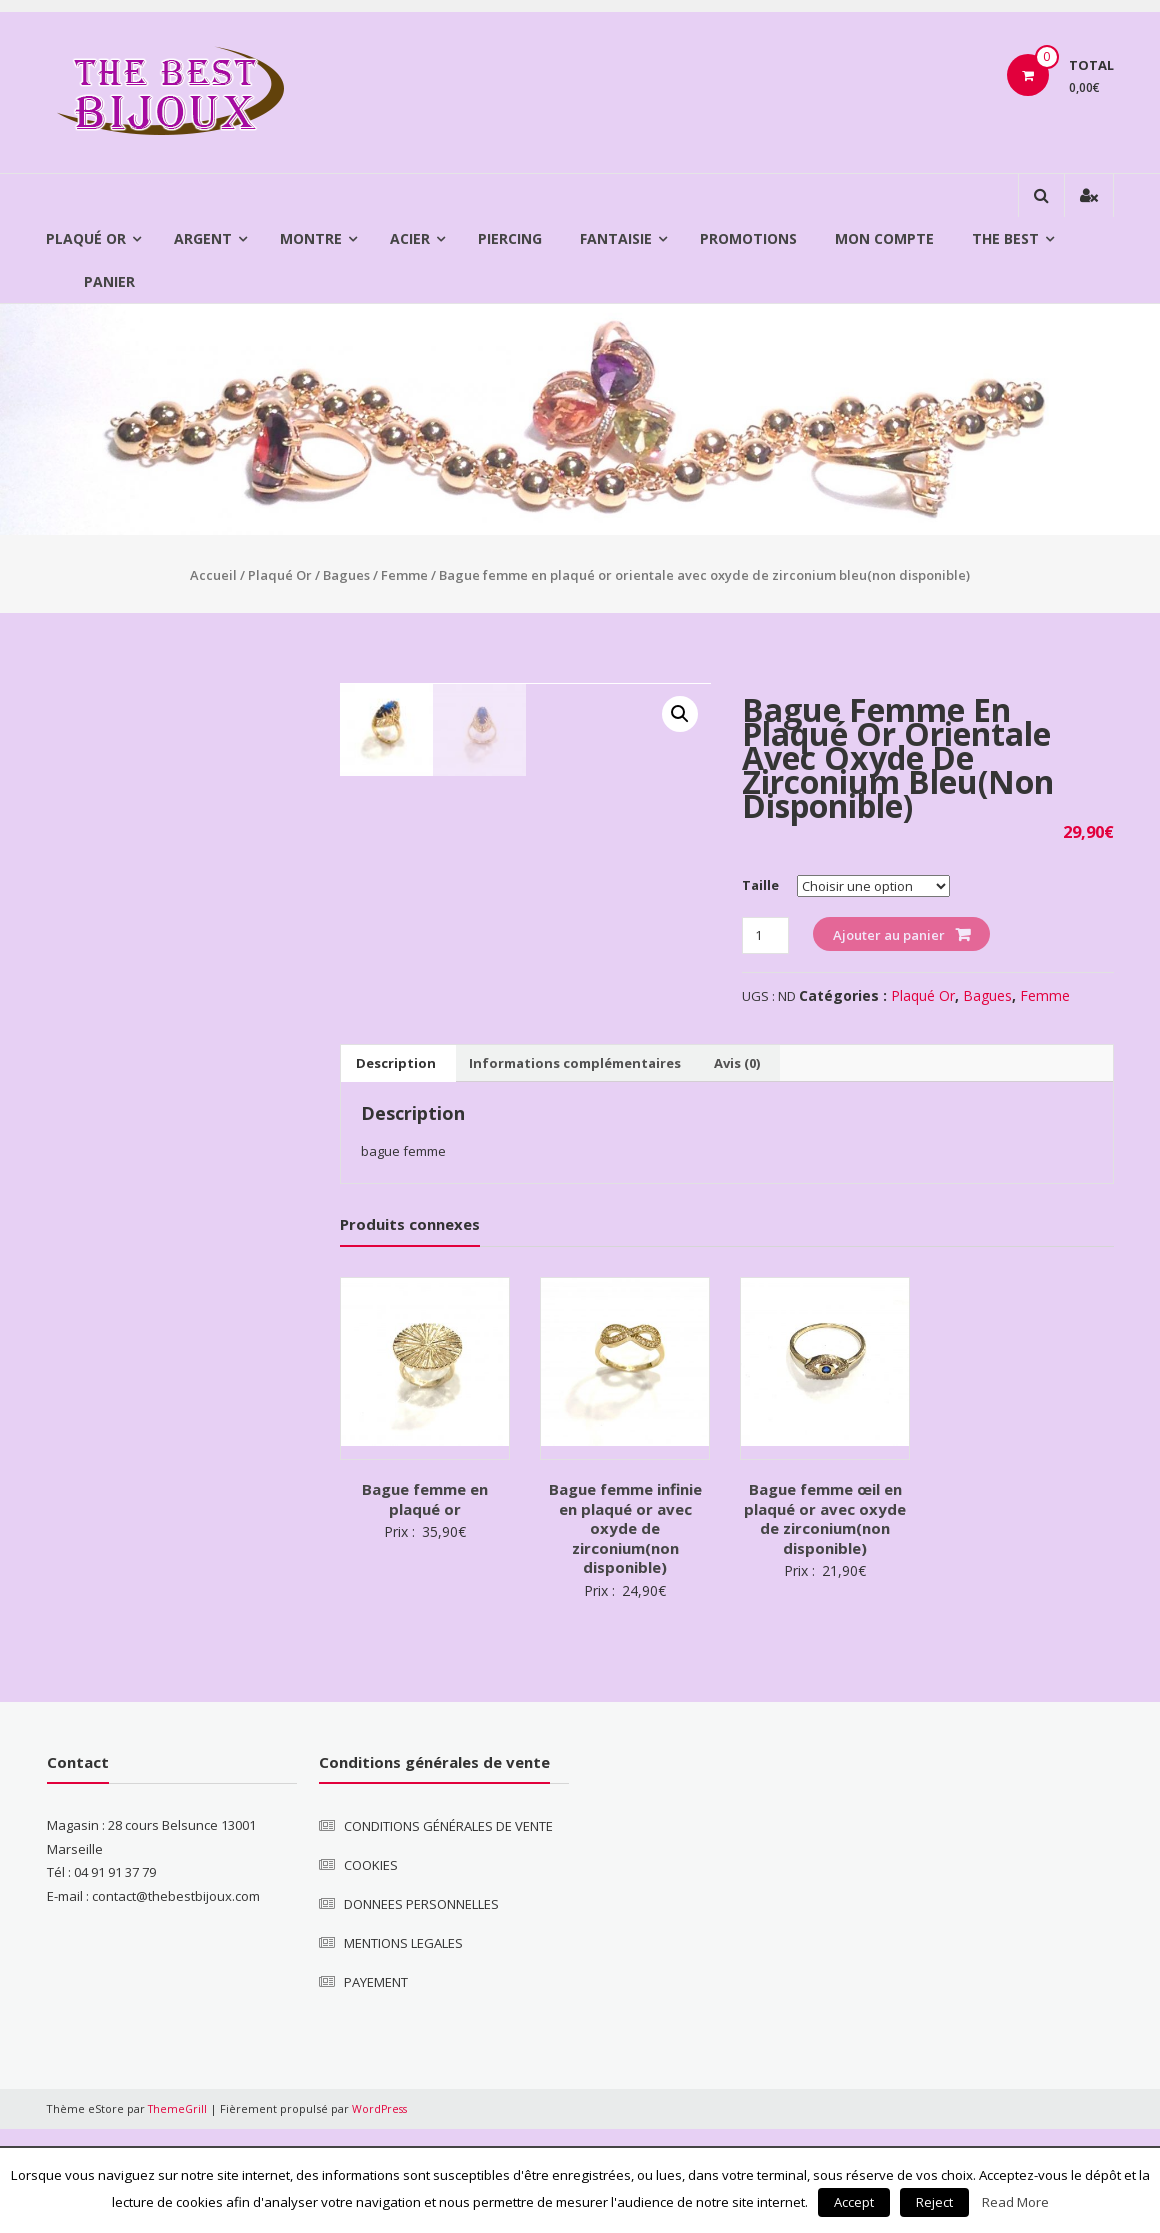  I want to click on Argent, so click(203, 238).